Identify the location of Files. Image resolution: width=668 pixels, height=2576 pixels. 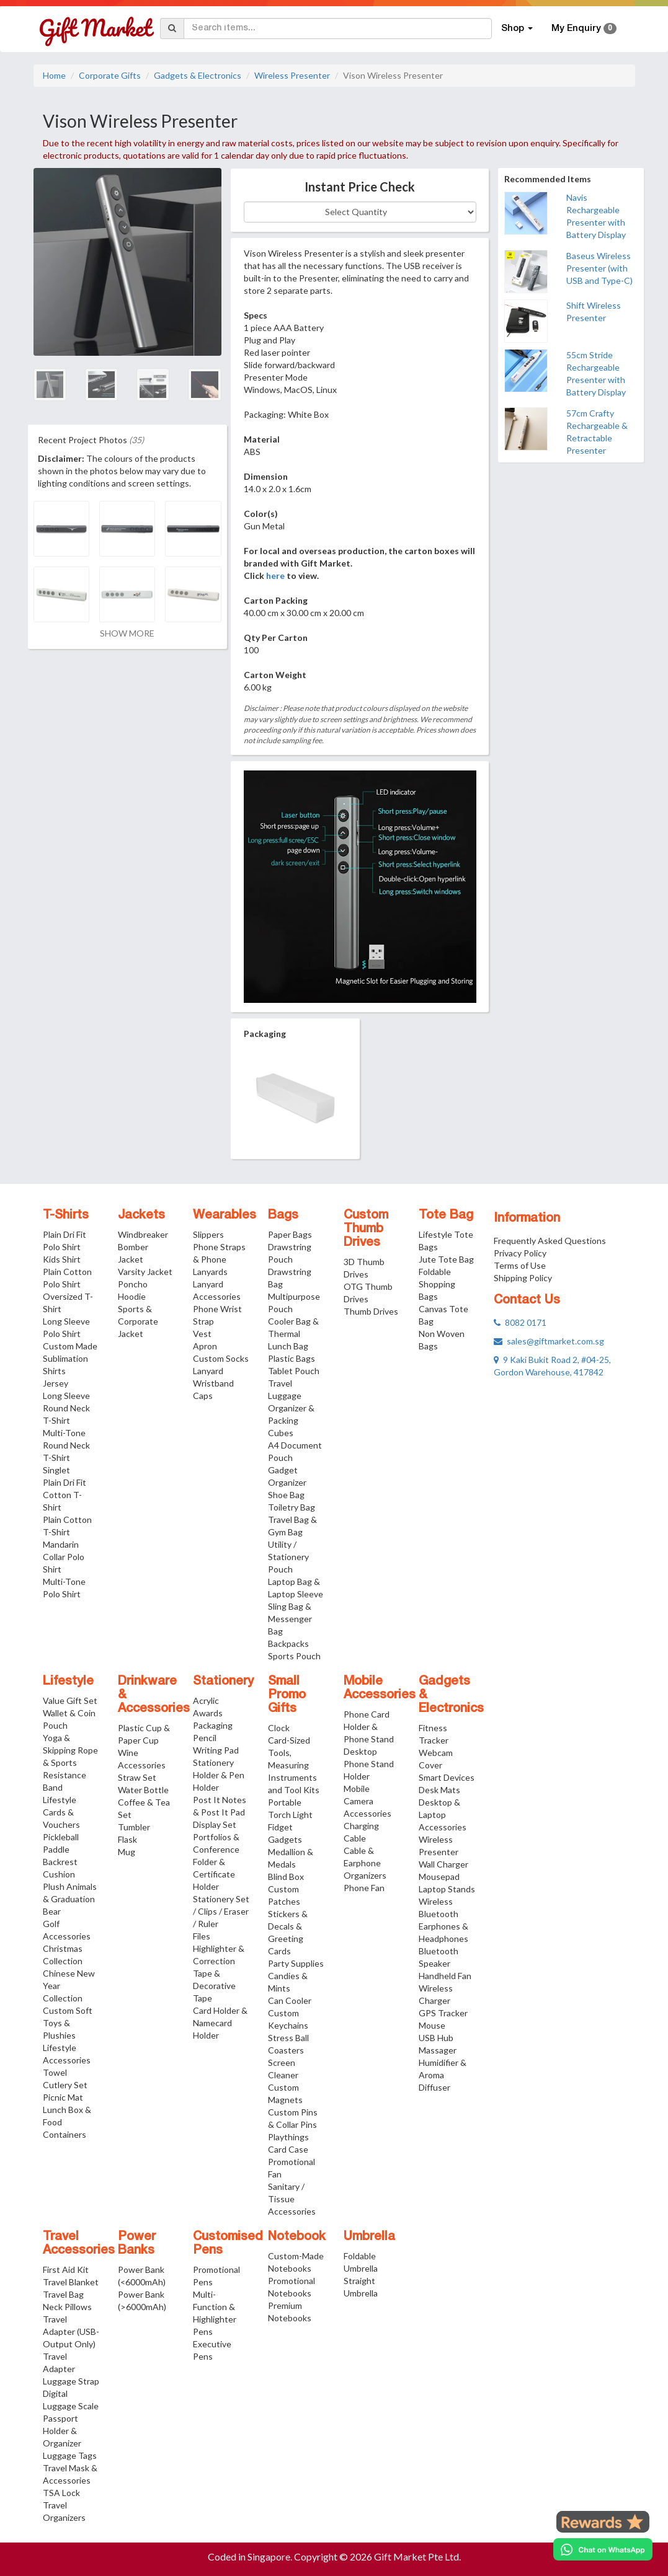
(201, 1936).